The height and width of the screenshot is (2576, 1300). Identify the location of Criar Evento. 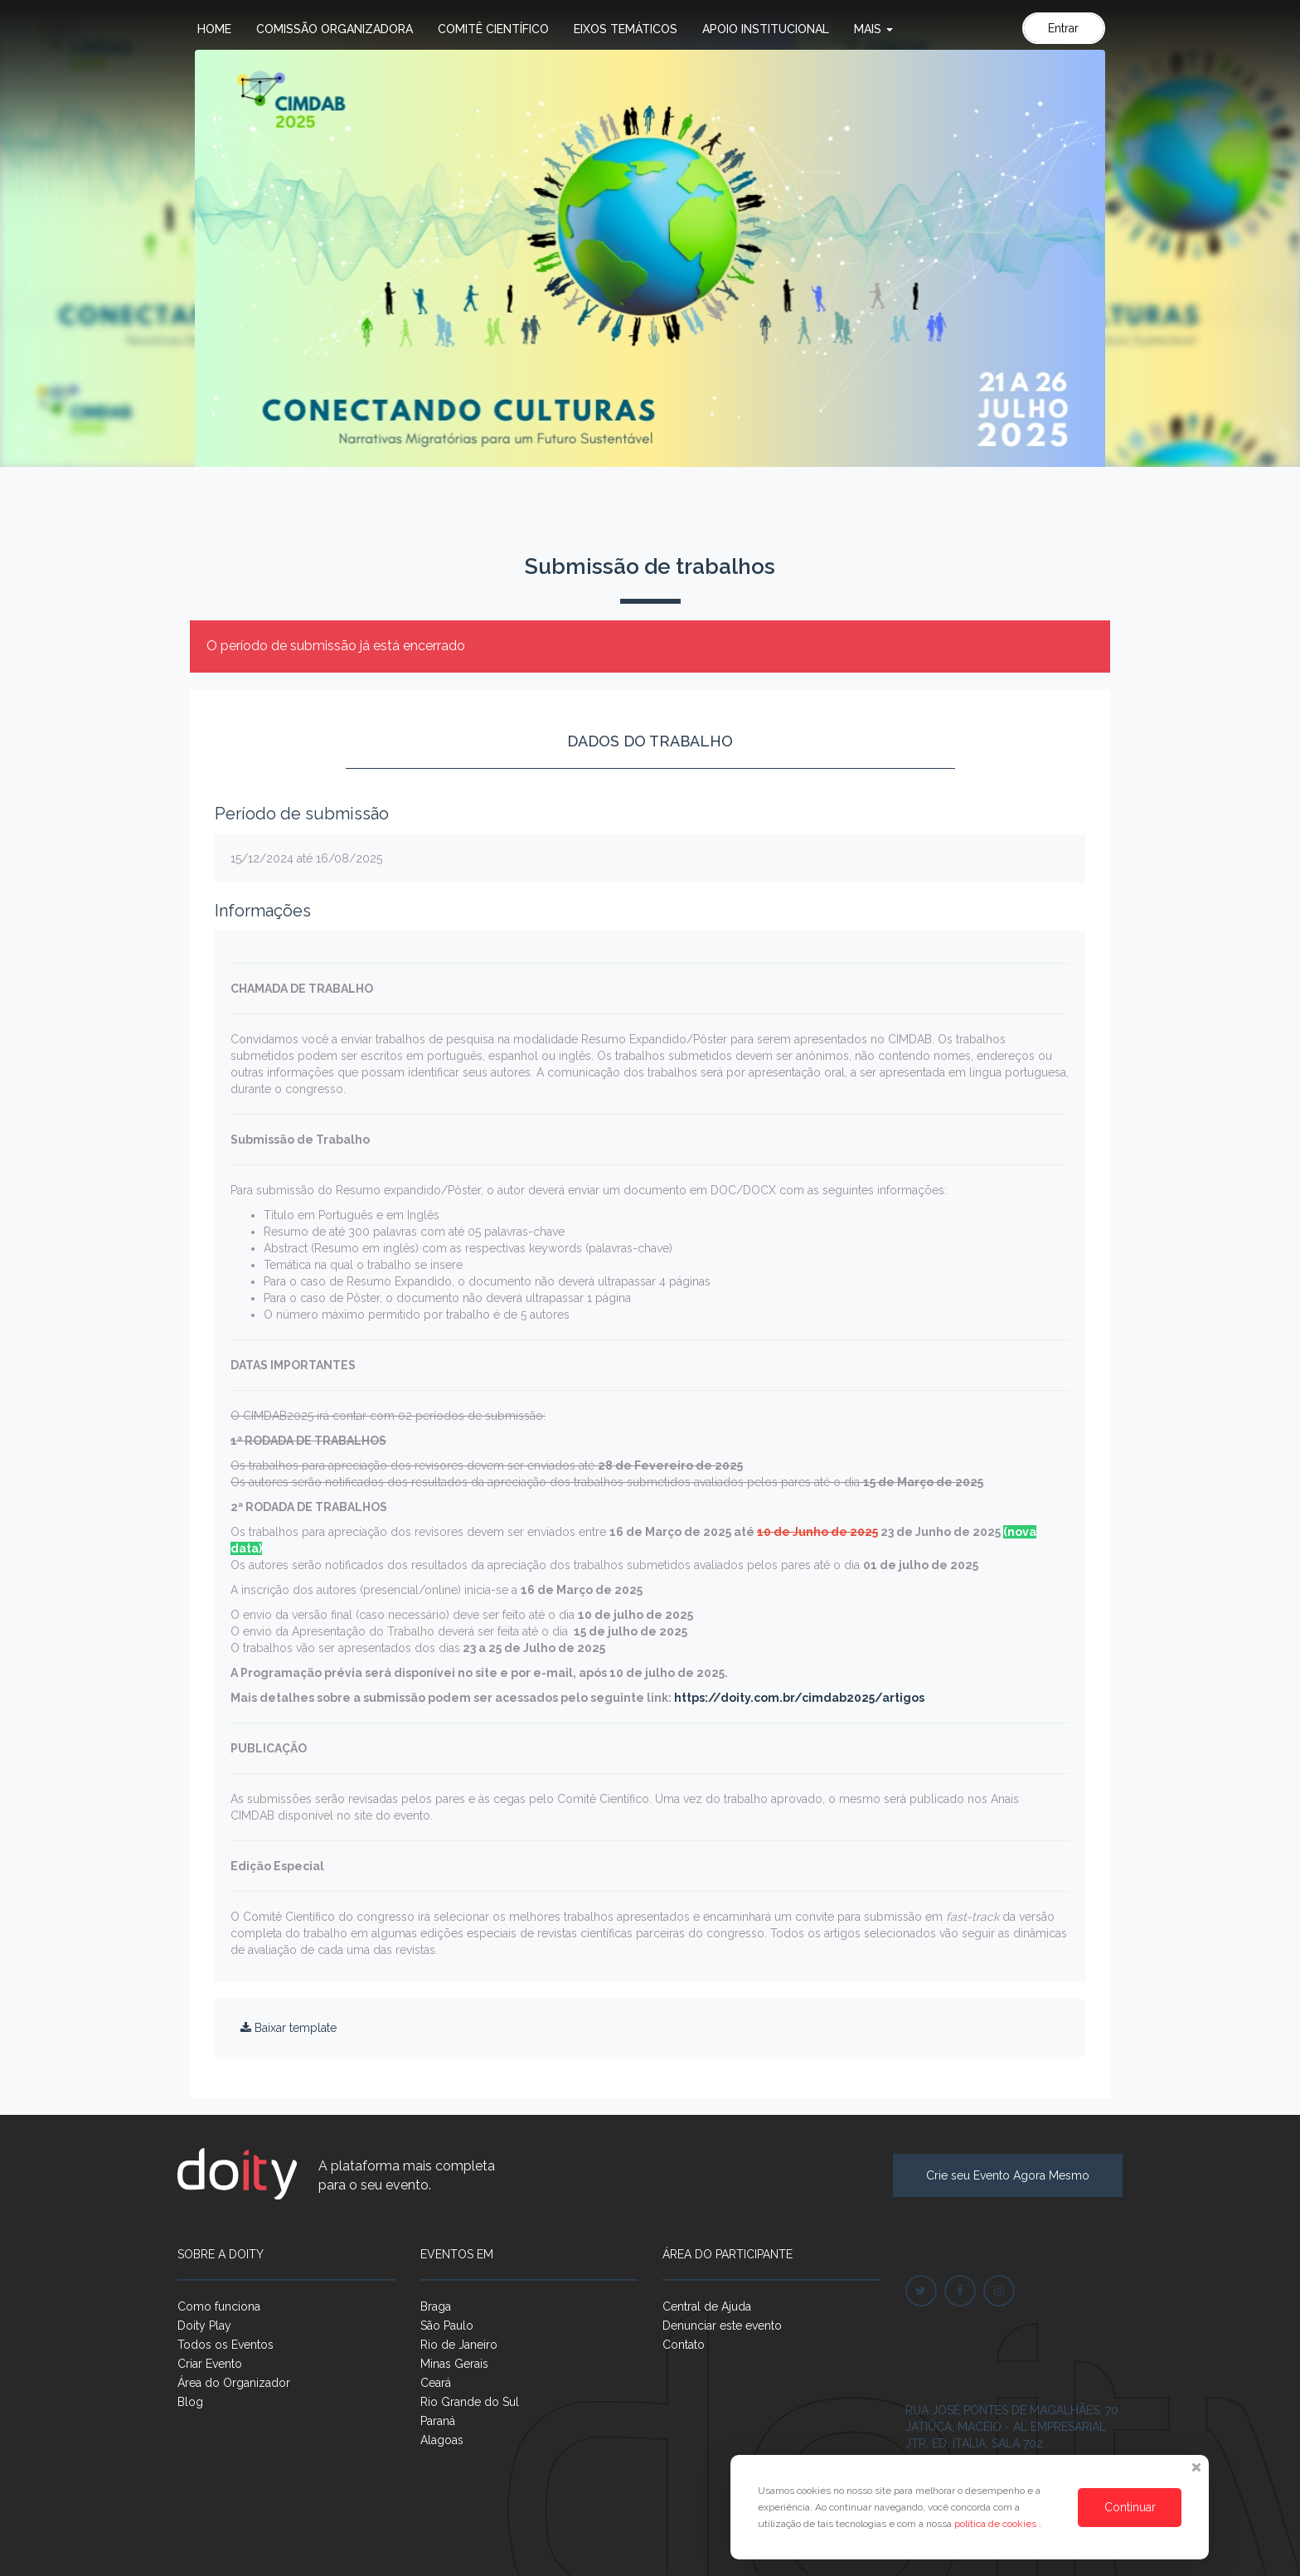
(209, 2363).